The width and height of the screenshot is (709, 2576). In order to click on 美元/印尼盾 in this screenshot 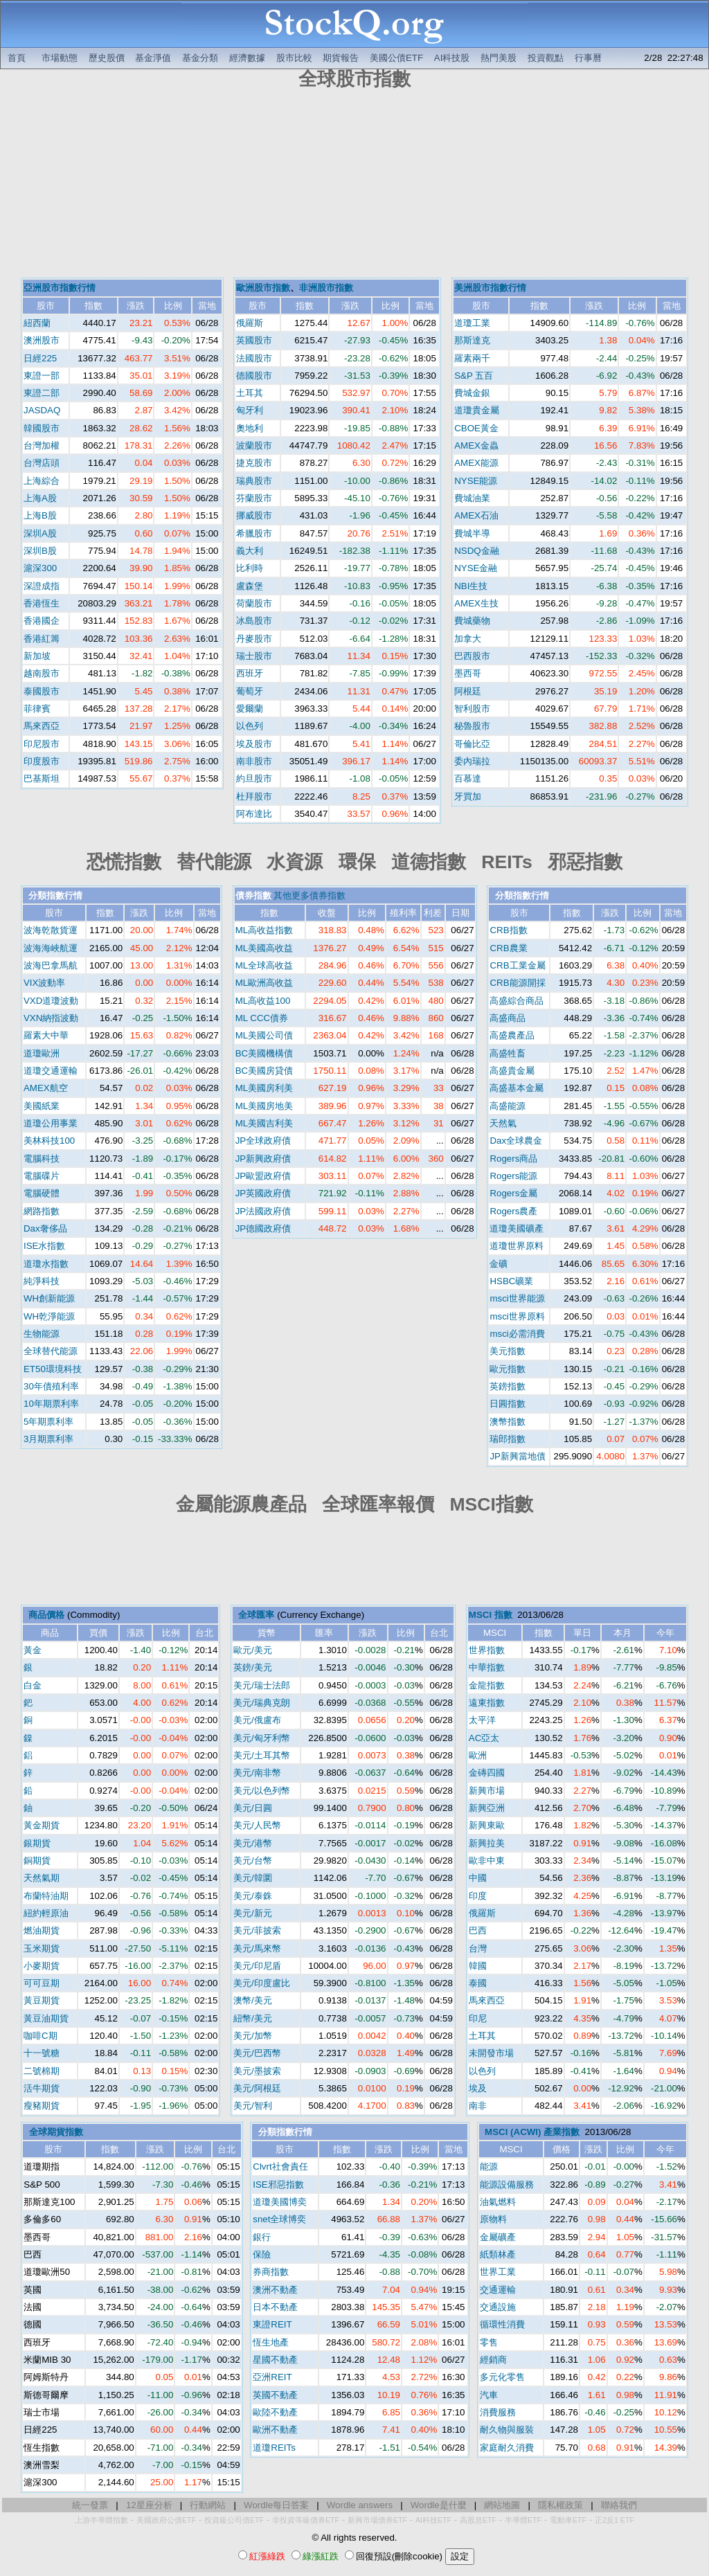, I will do `click(257, 1966)`.